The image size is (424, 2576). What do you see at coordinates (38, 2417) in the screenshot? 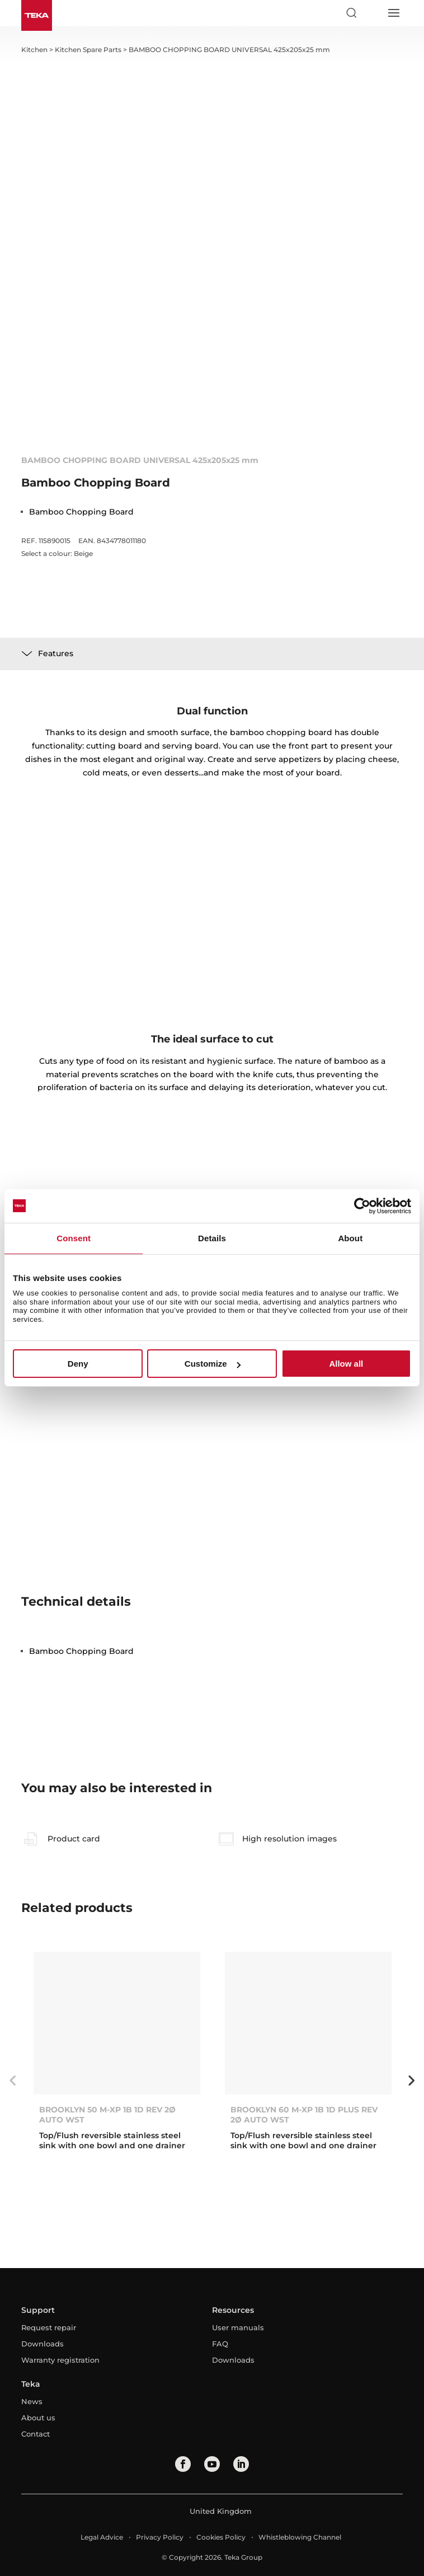
I see `About us` at bounding box center [38, 2417].